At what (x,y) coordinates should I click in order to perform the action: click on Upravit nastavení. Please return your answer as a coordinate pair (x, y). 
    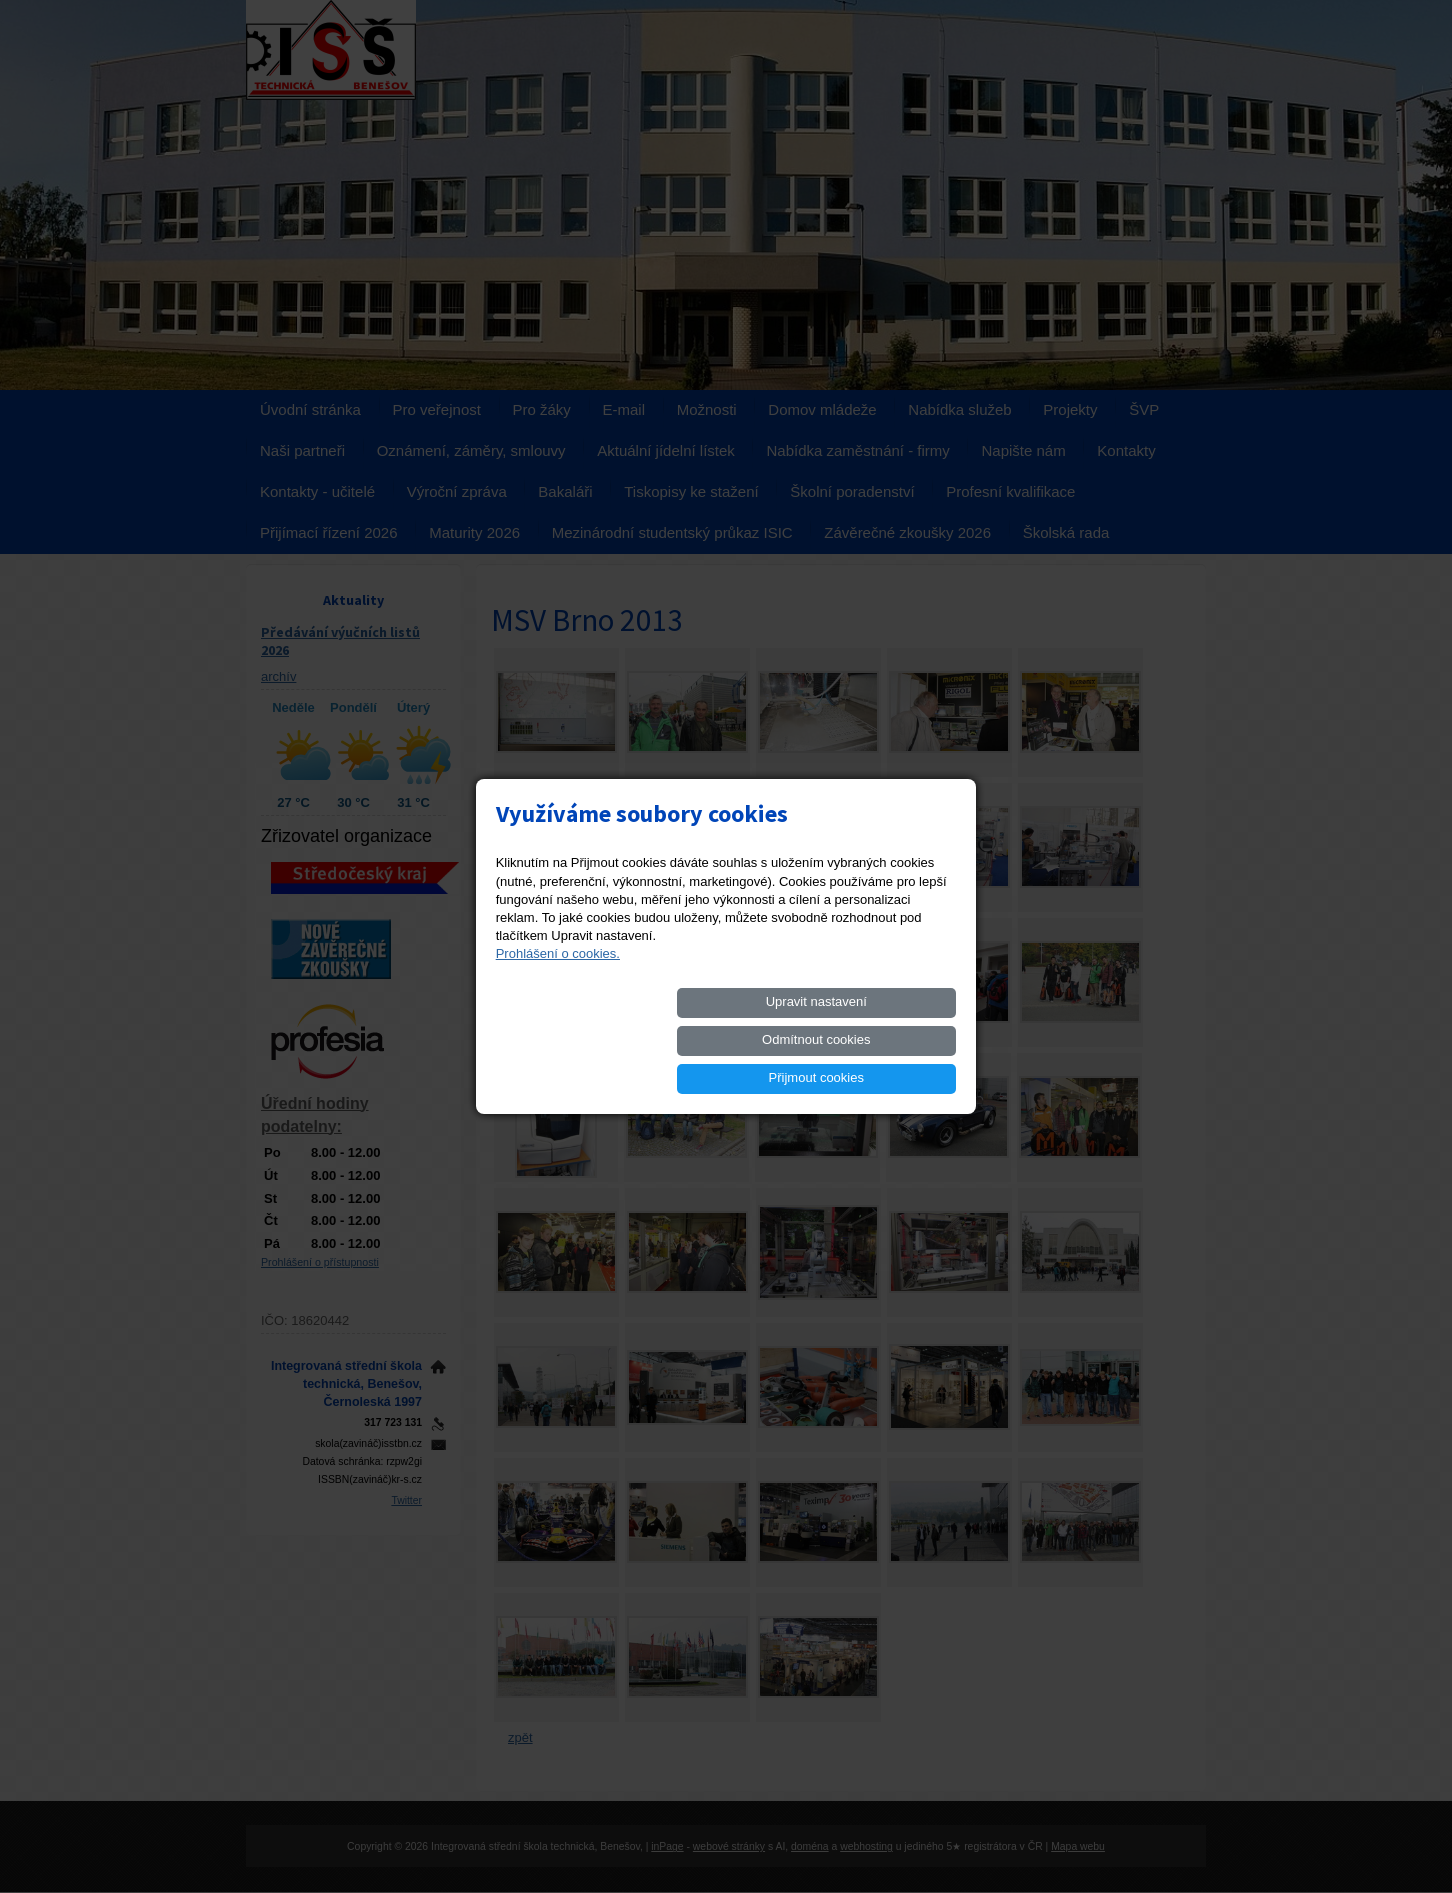
    Looking at the image, I should click on (579, 1039).